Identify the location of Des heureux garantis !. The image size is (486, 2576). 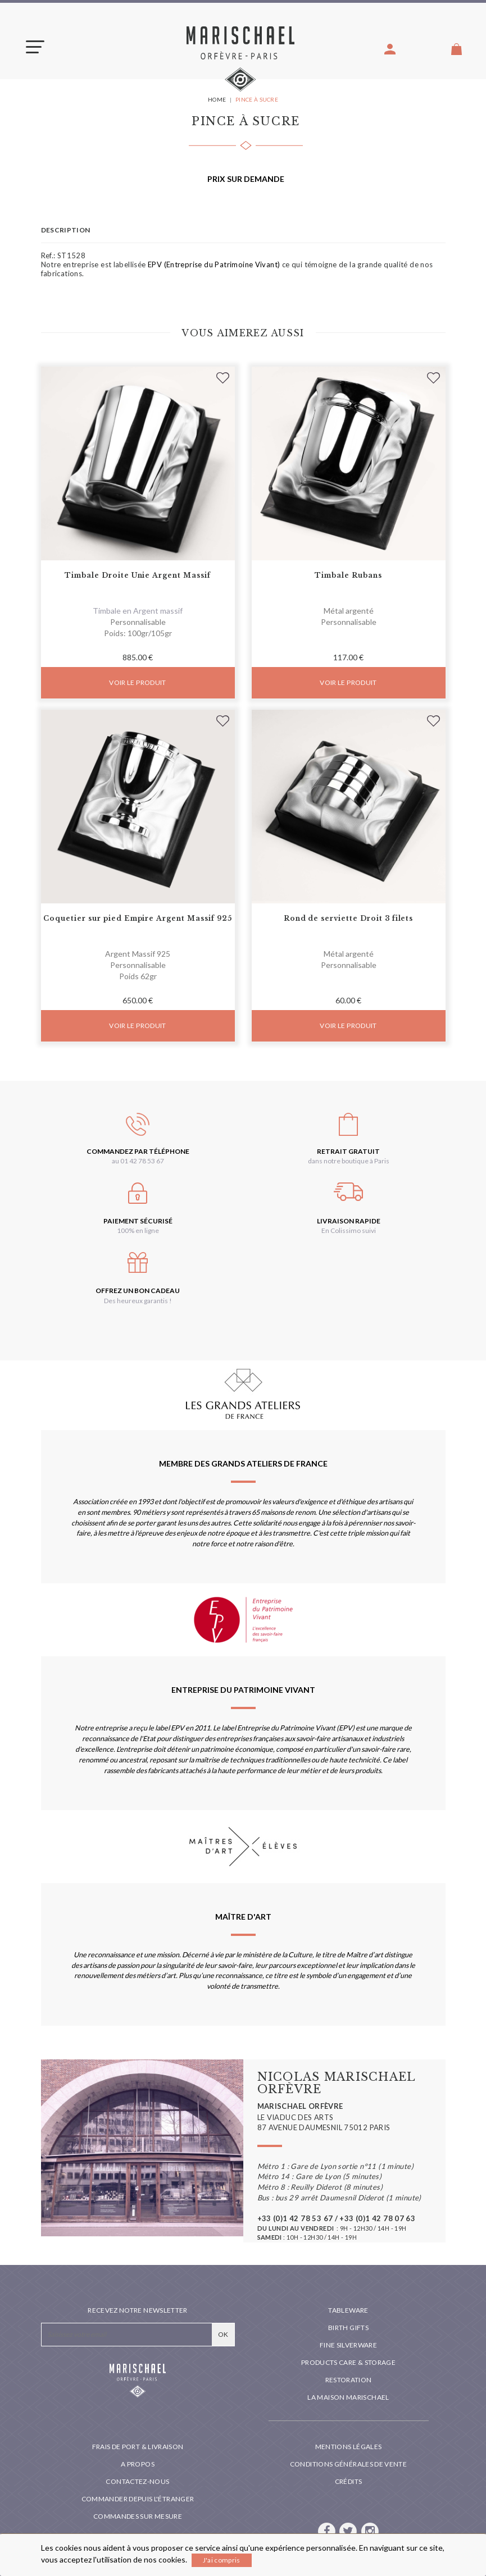
(138, 1300).